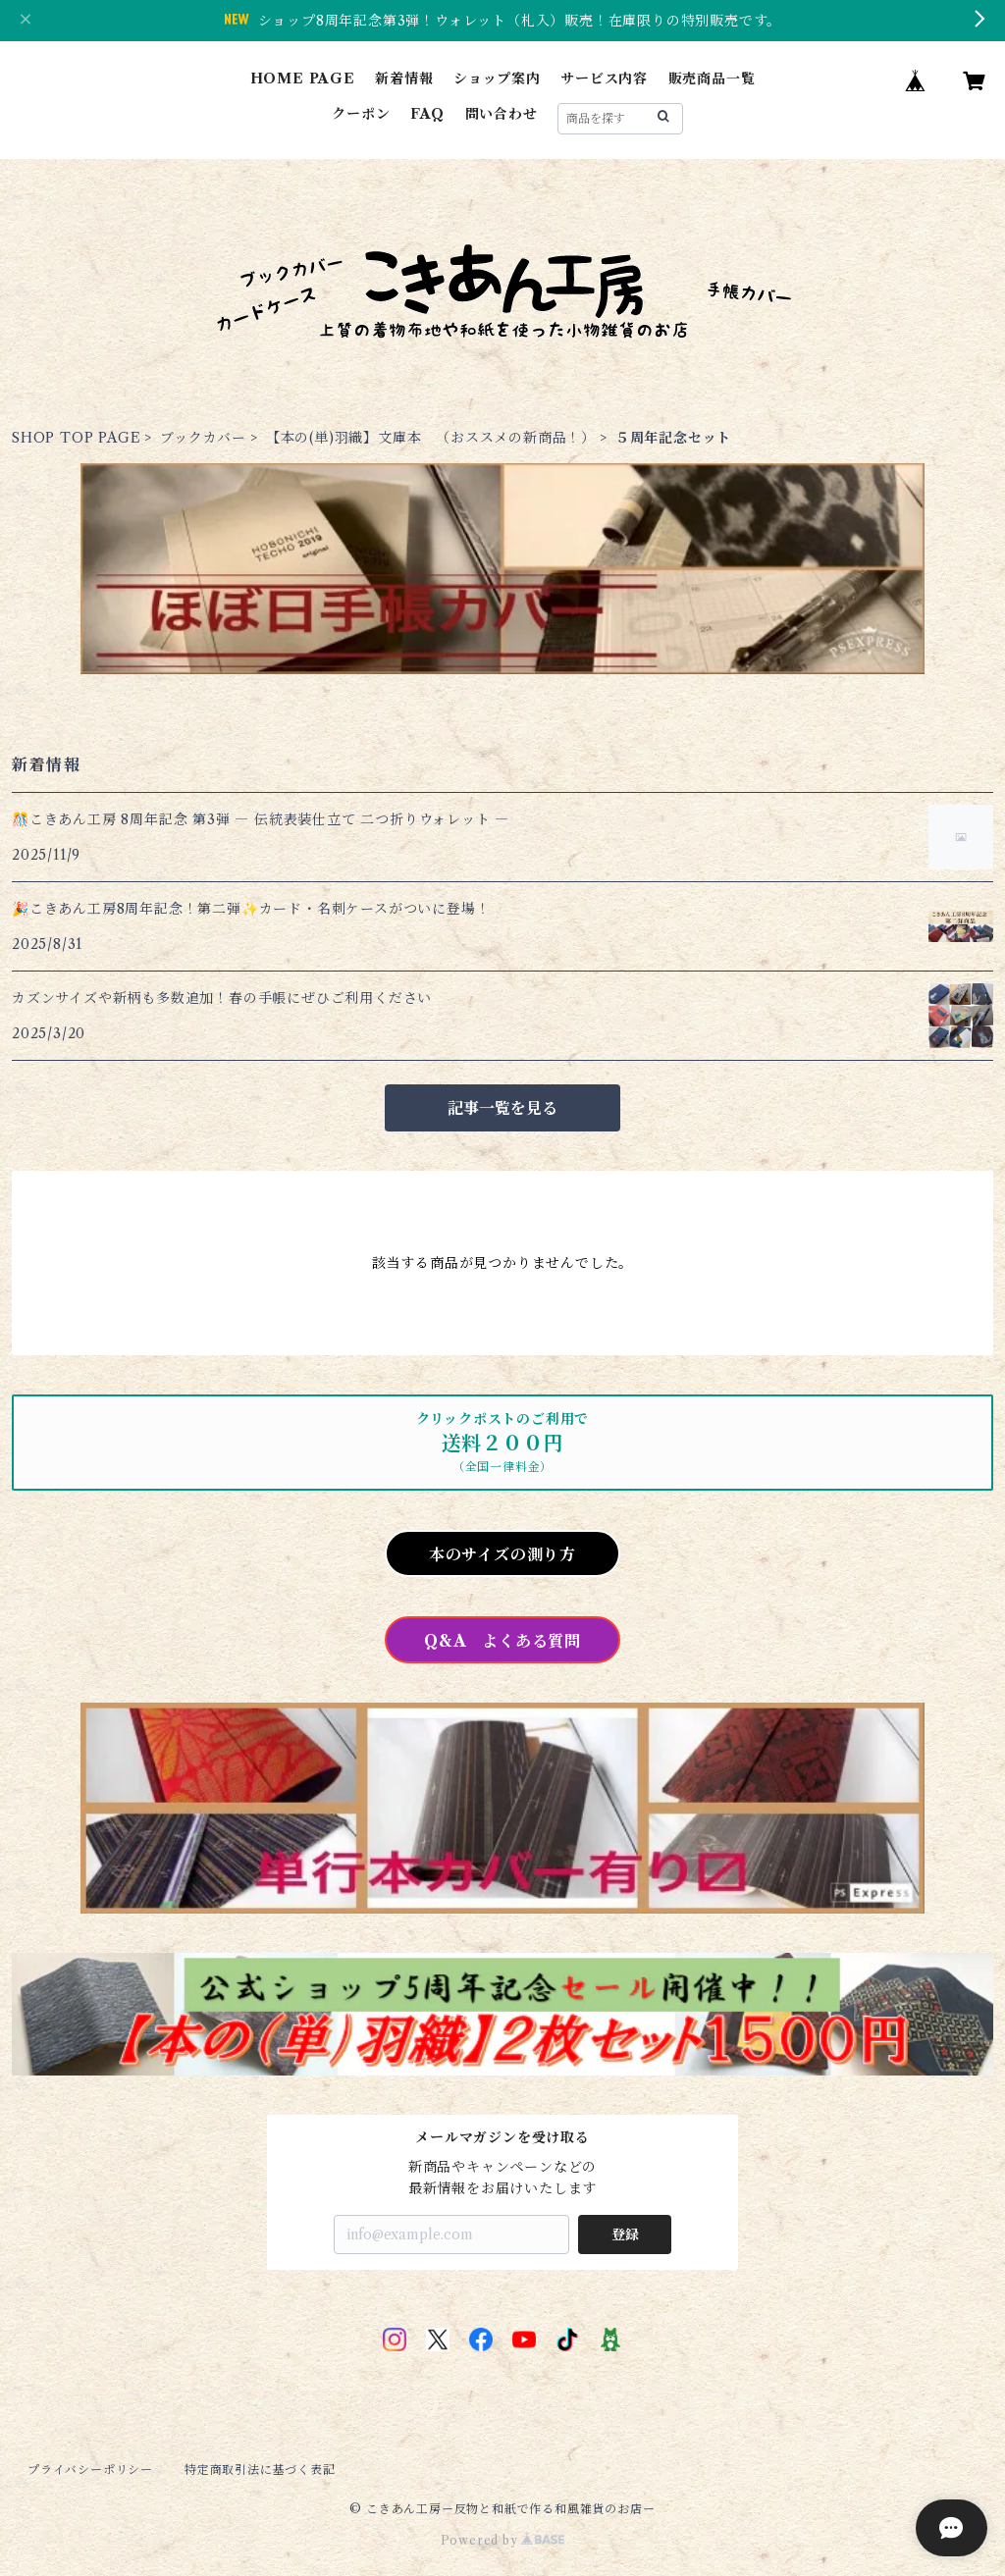 Image resolution: width=1005 pixels, height=2576 pixels. What do you see at coordinates (503, 2540) in the screenshot?
I see `Powered by` at bounding box center [503, 2540].